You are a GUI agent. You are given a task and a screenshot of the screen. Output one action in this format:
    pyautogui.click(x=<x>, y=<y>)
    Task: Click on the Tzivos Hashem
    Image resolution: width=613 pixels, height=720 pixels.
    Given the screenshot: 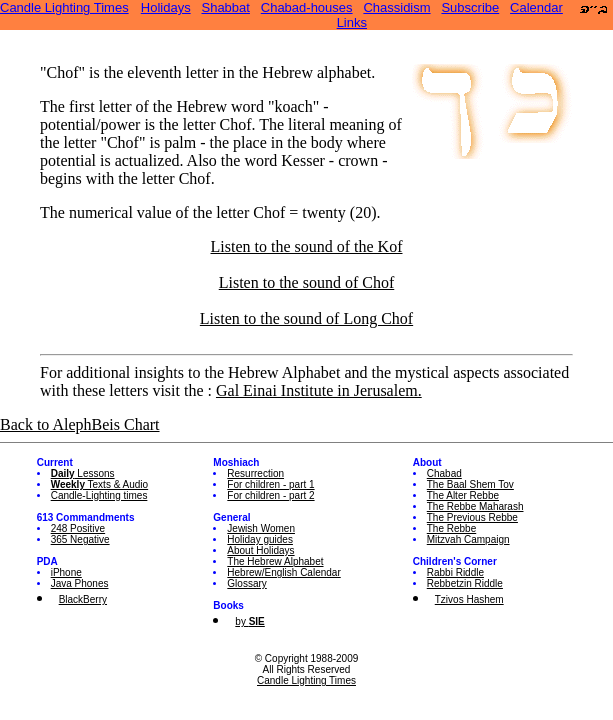 What is the action you would take?
    pyautogui.click(x=469, y=599)
    